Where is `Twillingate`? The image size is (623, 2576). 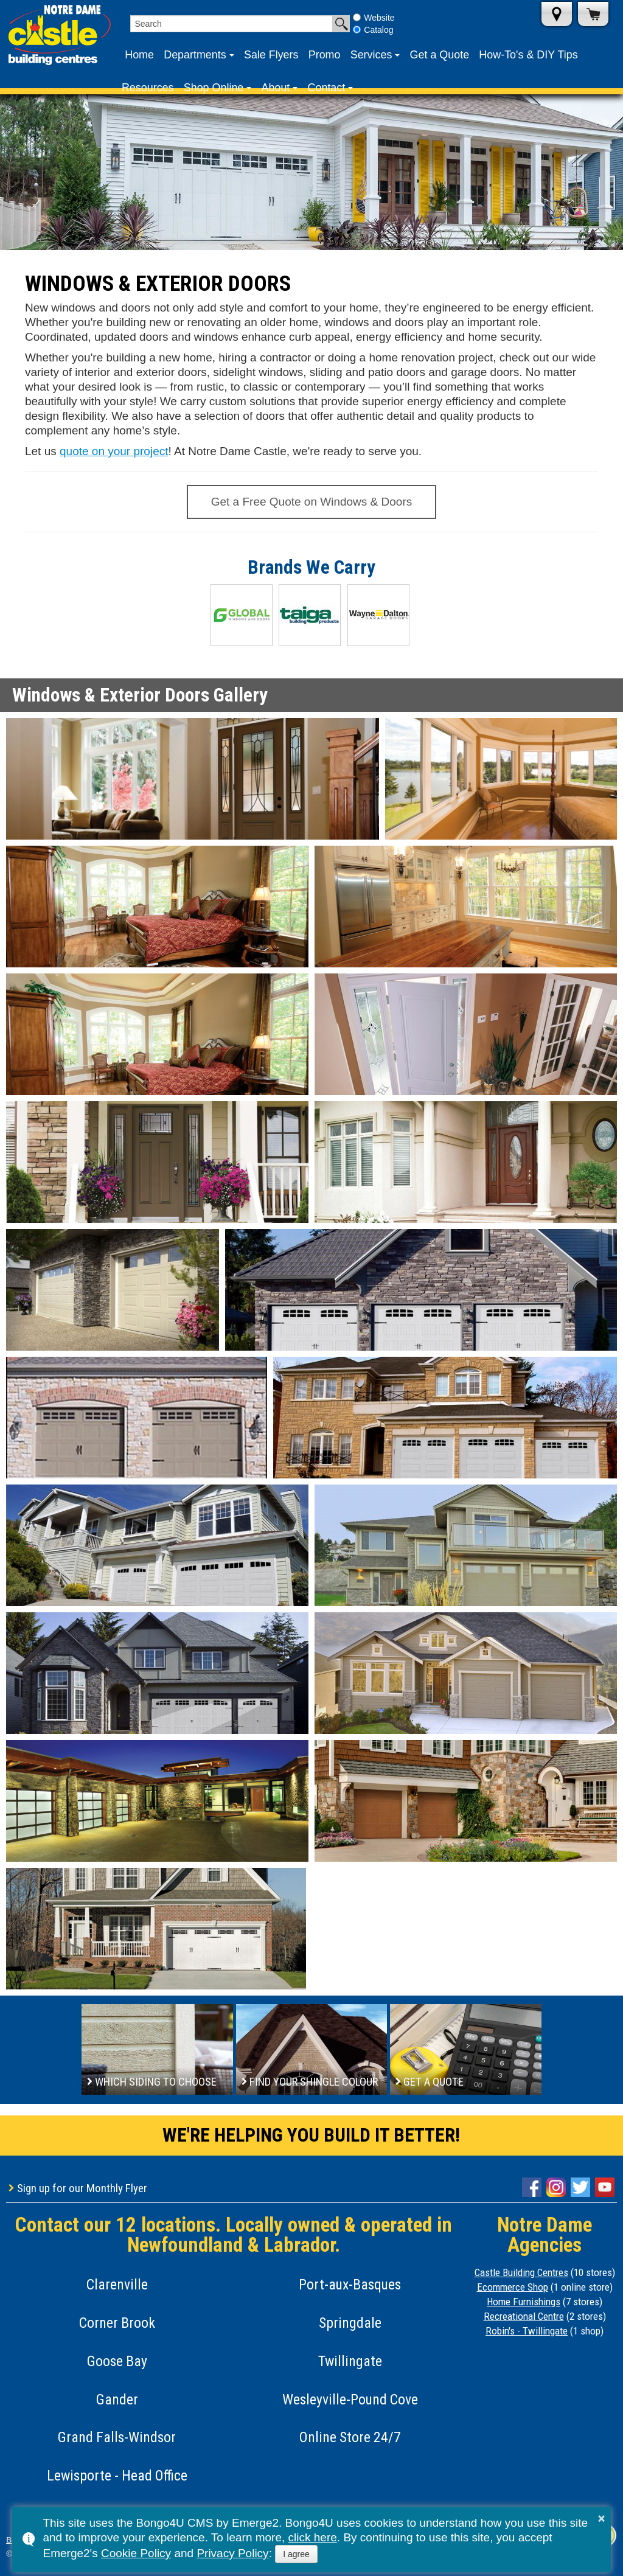
Twillingate is located at coordinates (350, 2361).